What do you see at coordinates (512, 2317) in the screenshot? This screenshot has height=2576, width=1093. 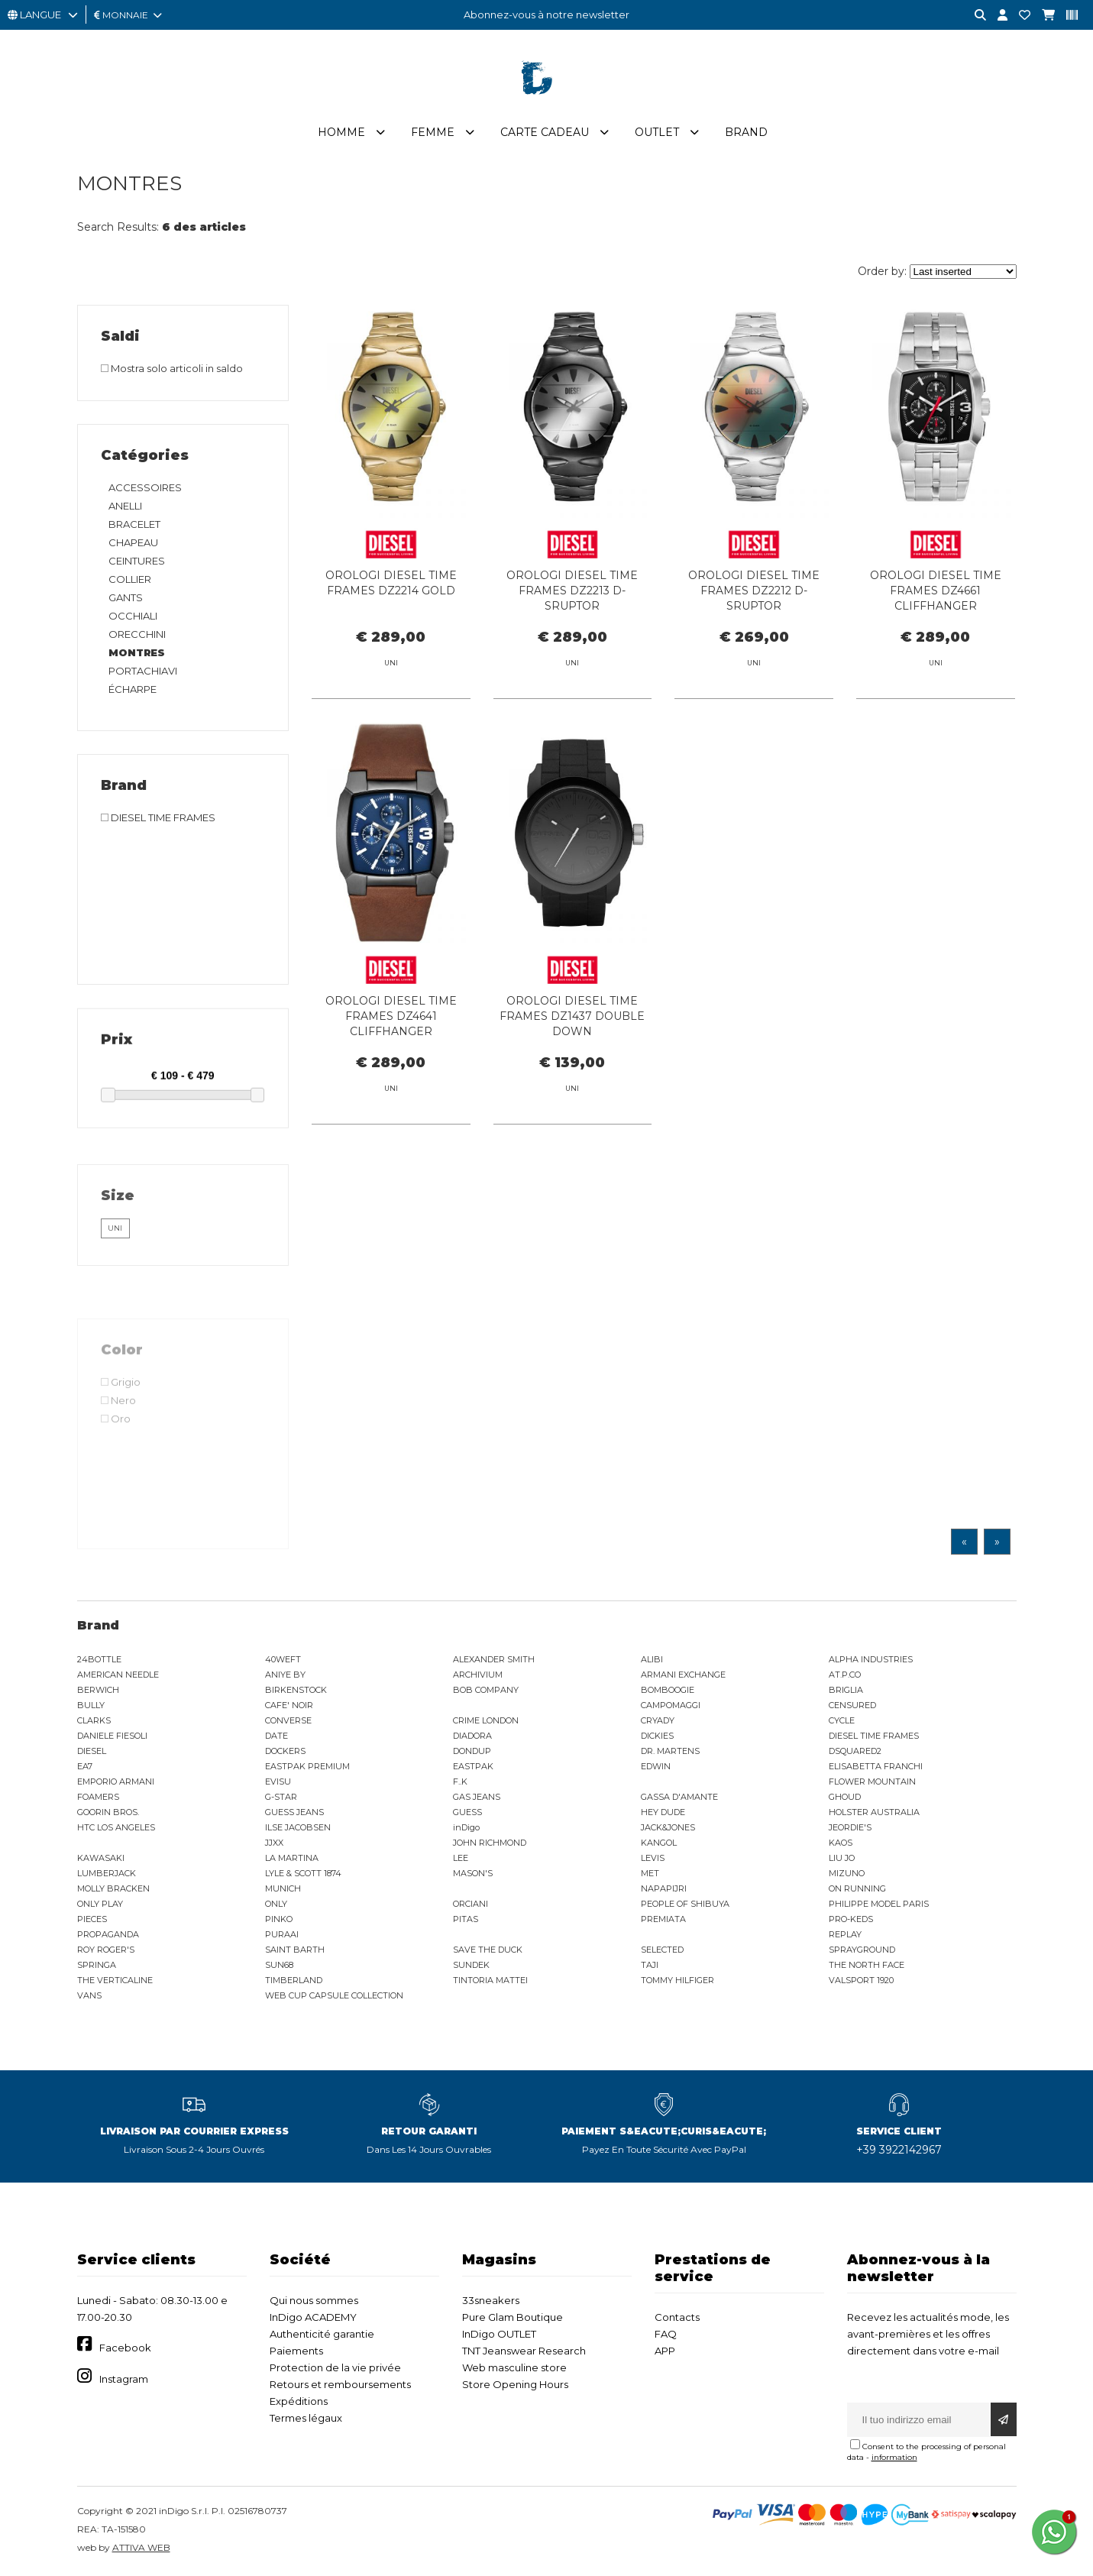 I see `Pure Glam Boutique` at bounding box center [512, 2317].